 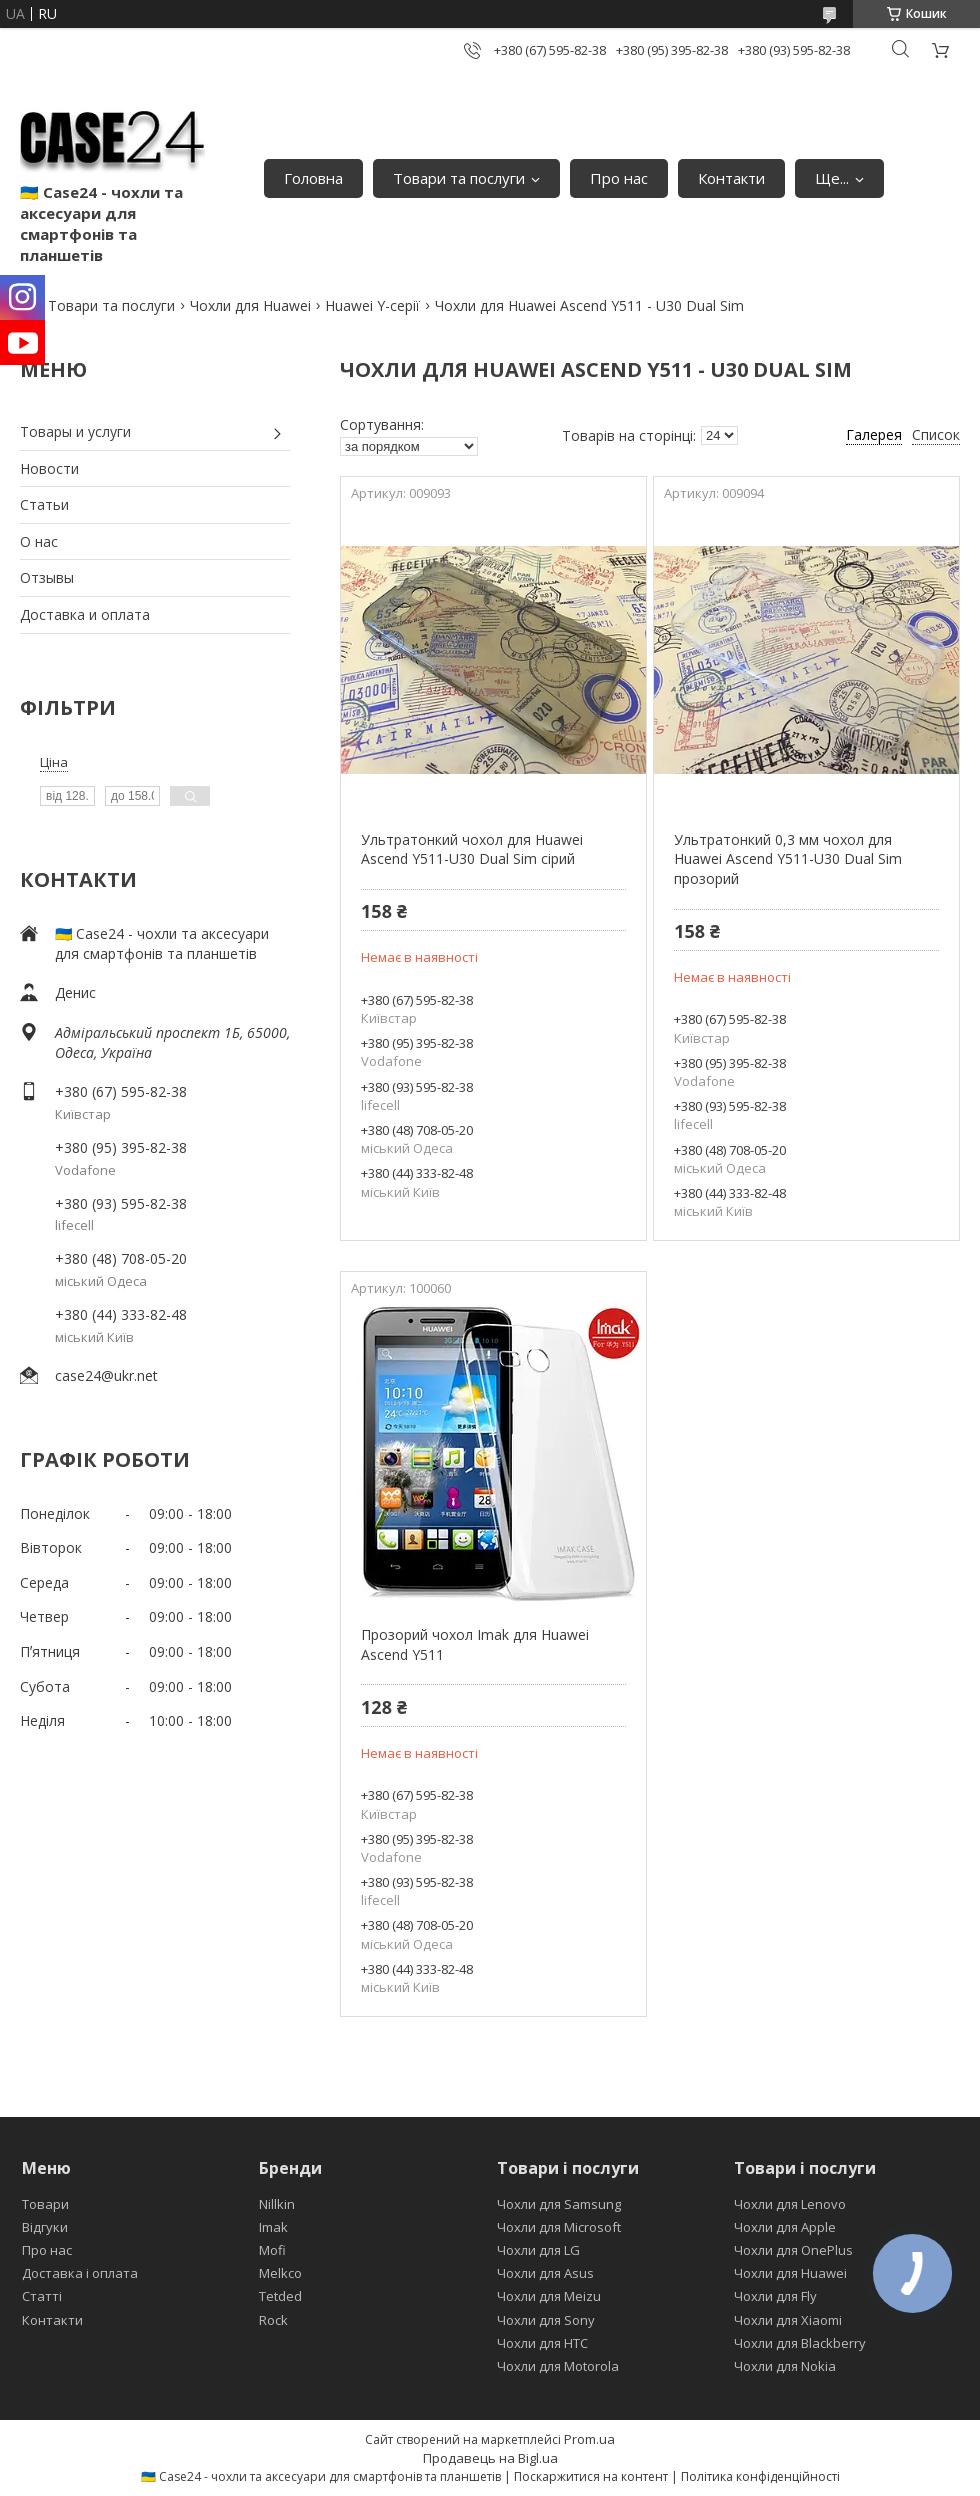 I want to click on Чохли для Fly, so click(x=775, y=2296).